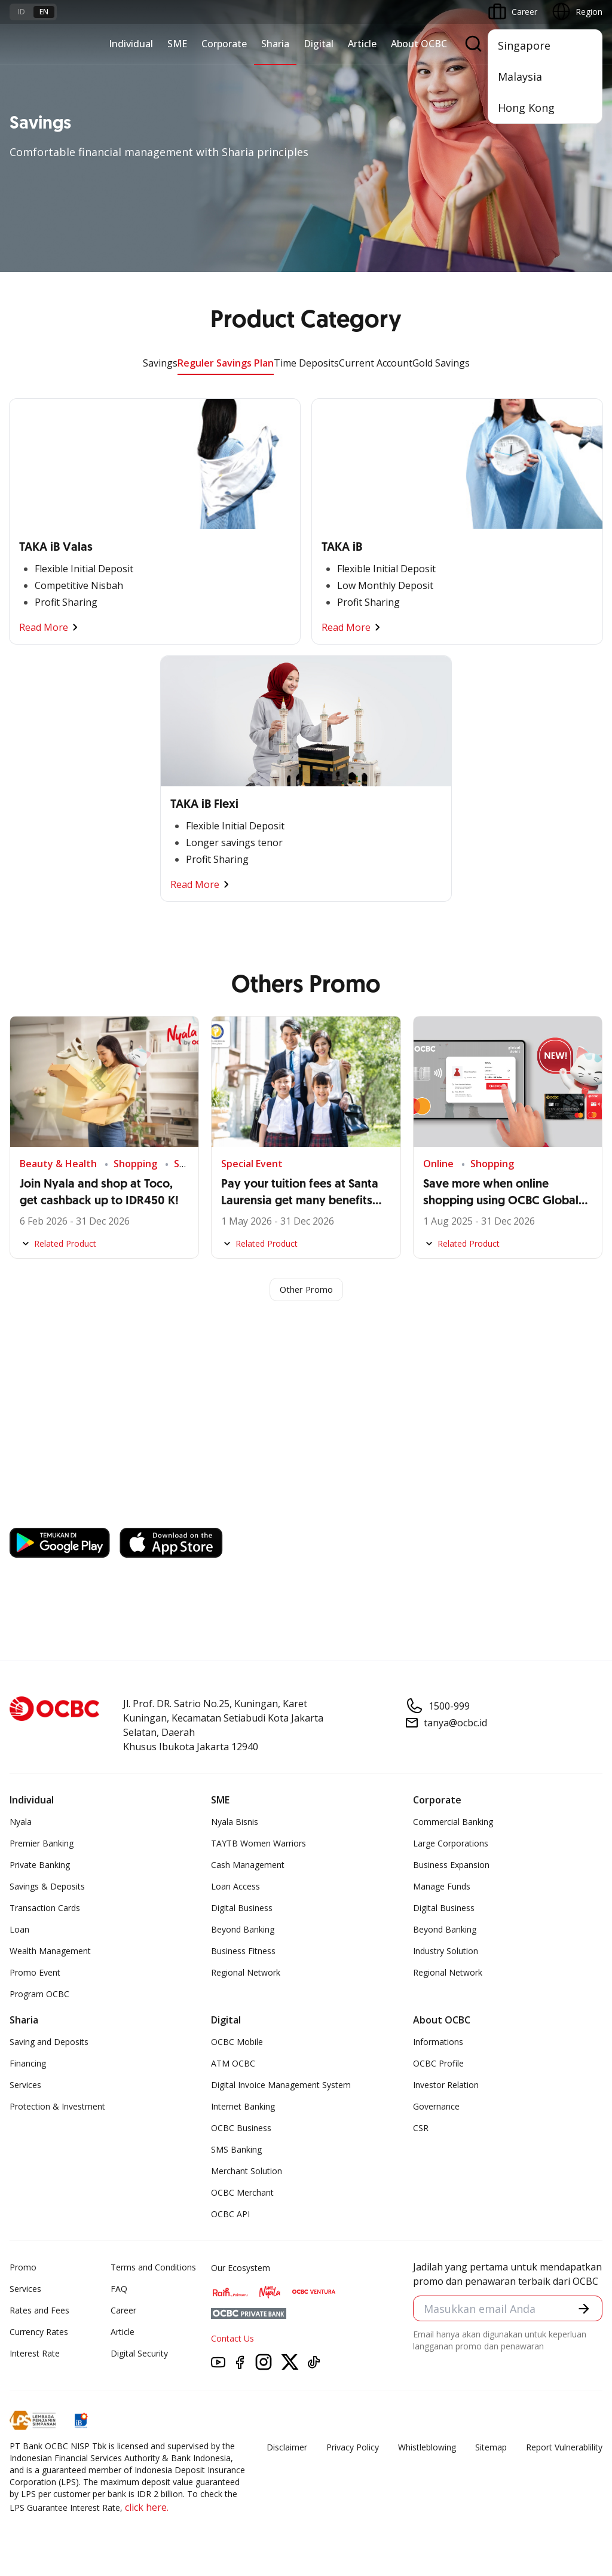  What do you see at coordinates (306, 1290) in the screenshot?
I see `Other Promo` at bounding box center [306, 1290].